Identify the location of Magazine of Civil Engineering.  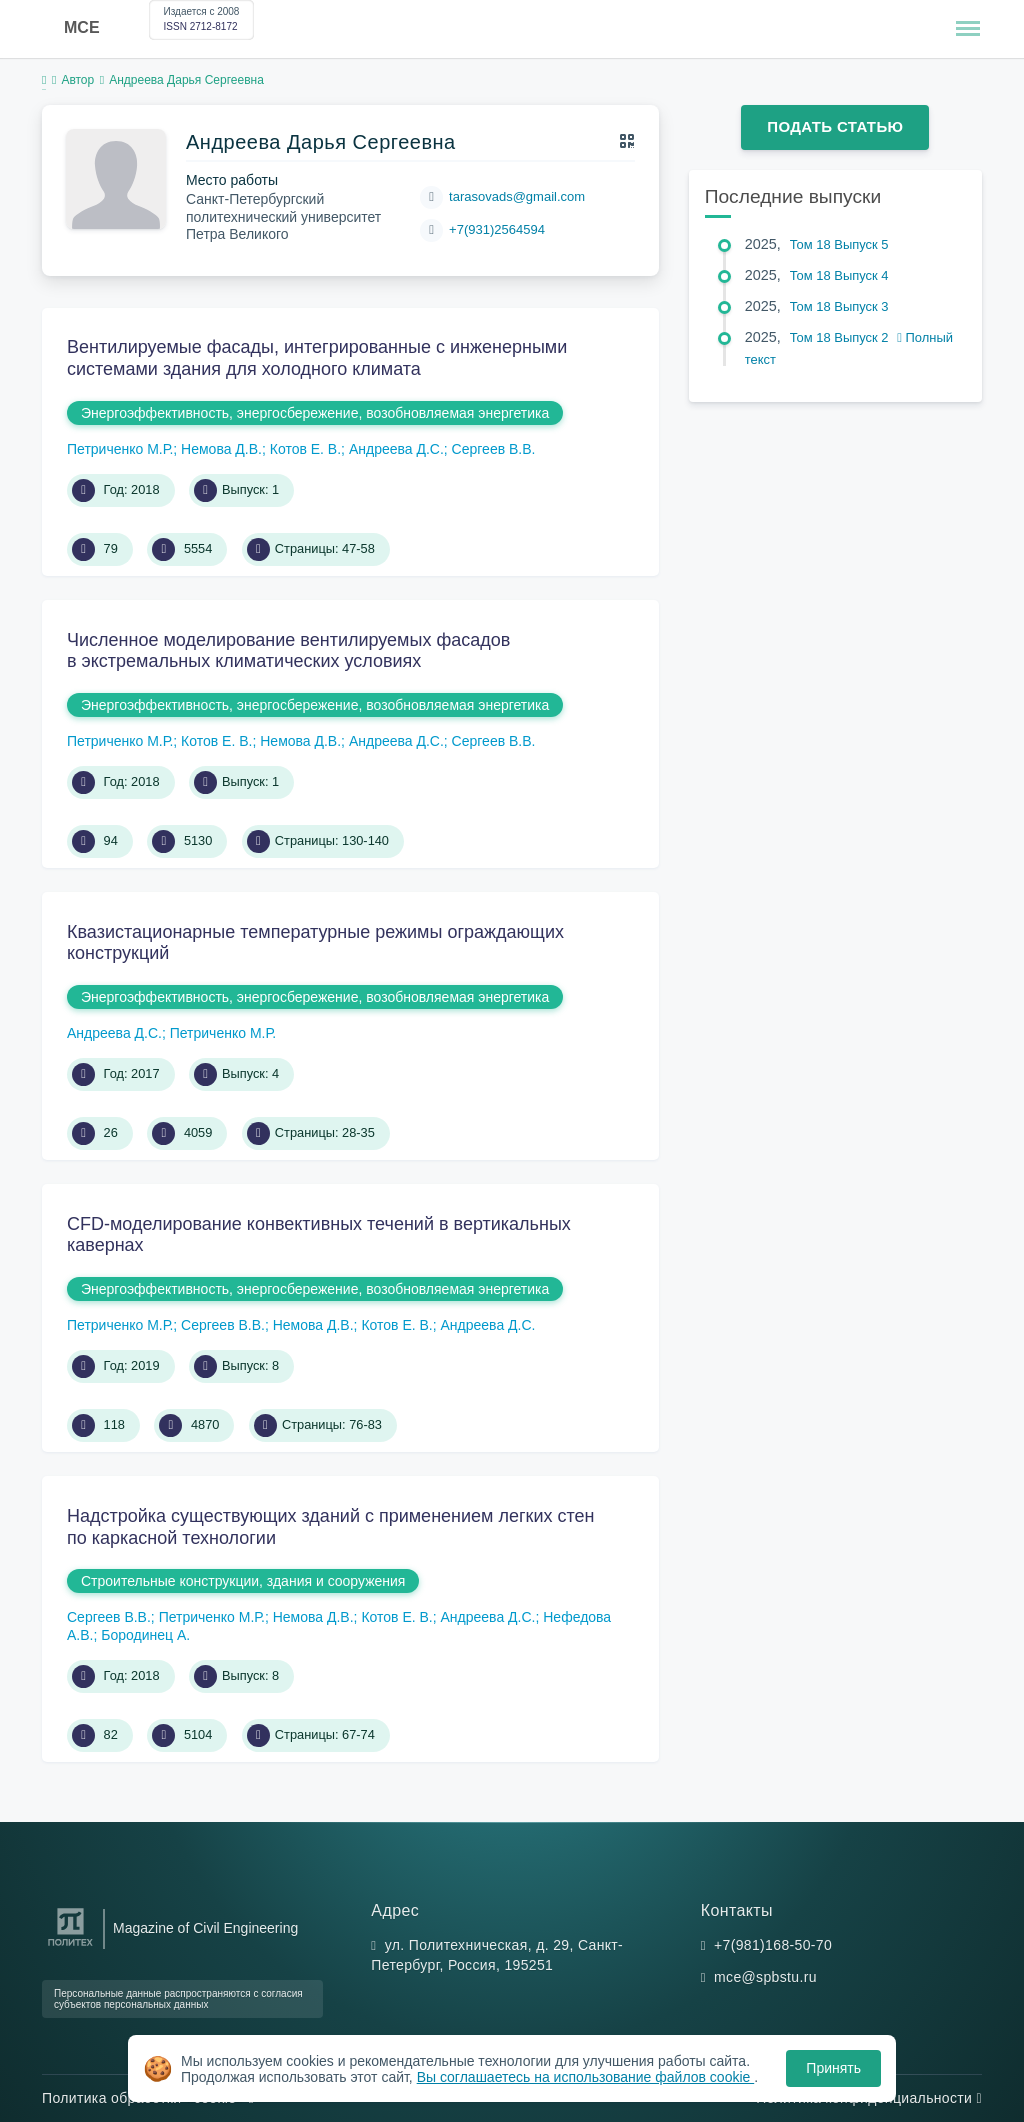
(205, 1928).